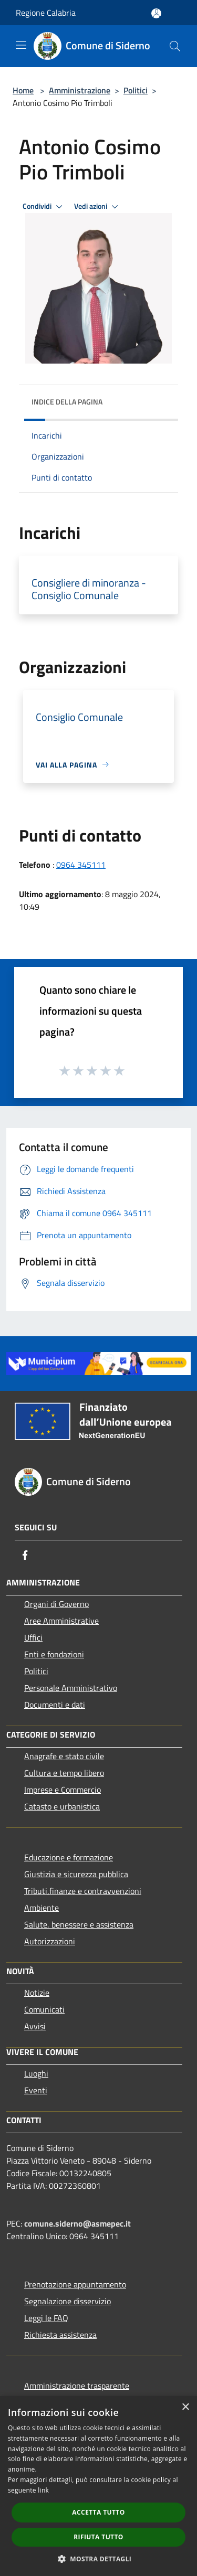 This screenshot has height=2576, width=197. I want to click on [Toggle navigation], so click(21, 45).